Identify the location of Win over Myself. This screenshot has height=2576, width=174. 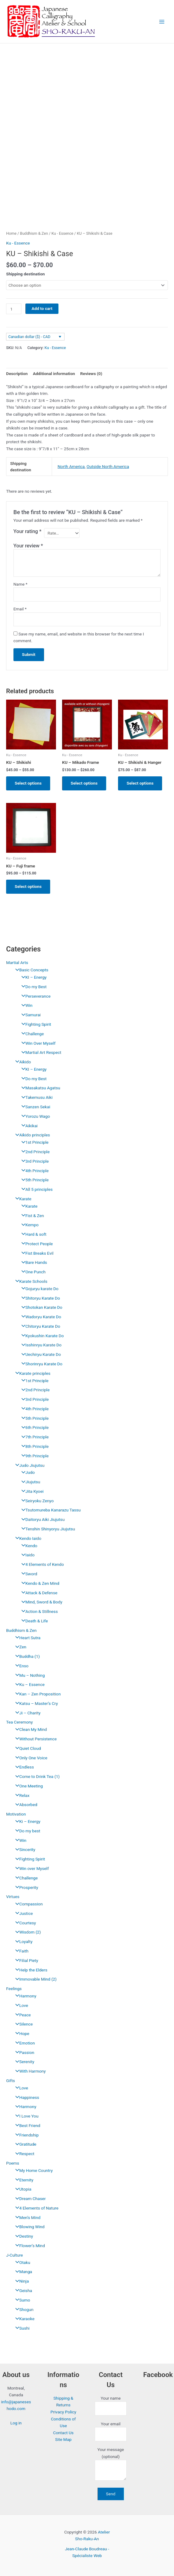
(30, 1868).